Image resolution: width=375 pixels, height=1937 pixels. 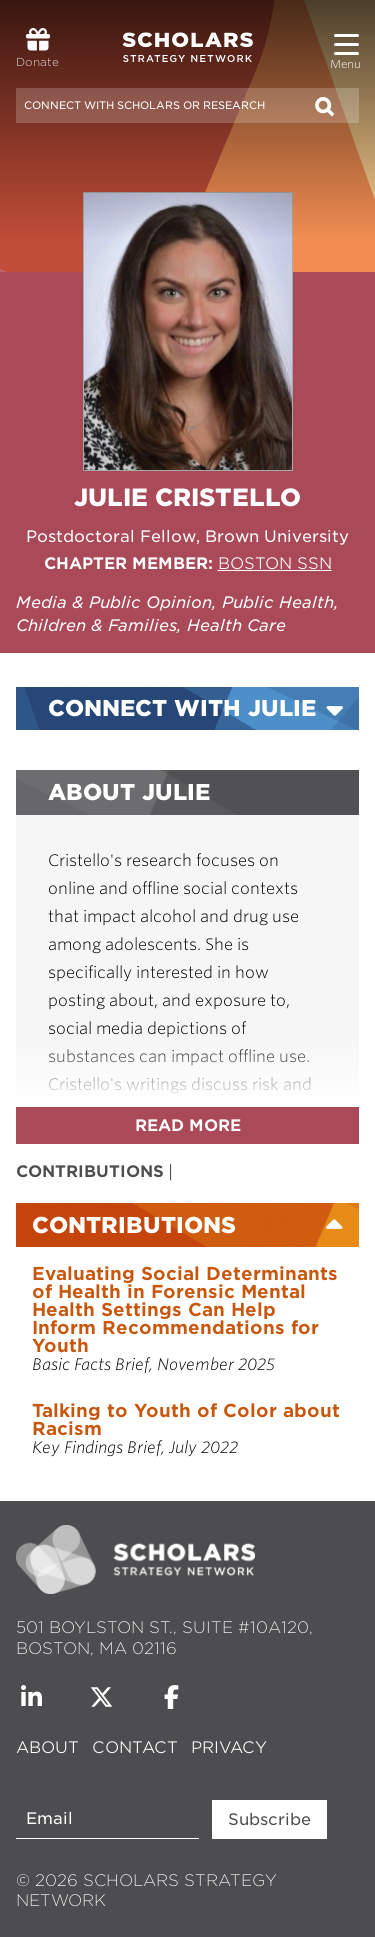 I want to click on Public Health, so click(x=278, y=602).